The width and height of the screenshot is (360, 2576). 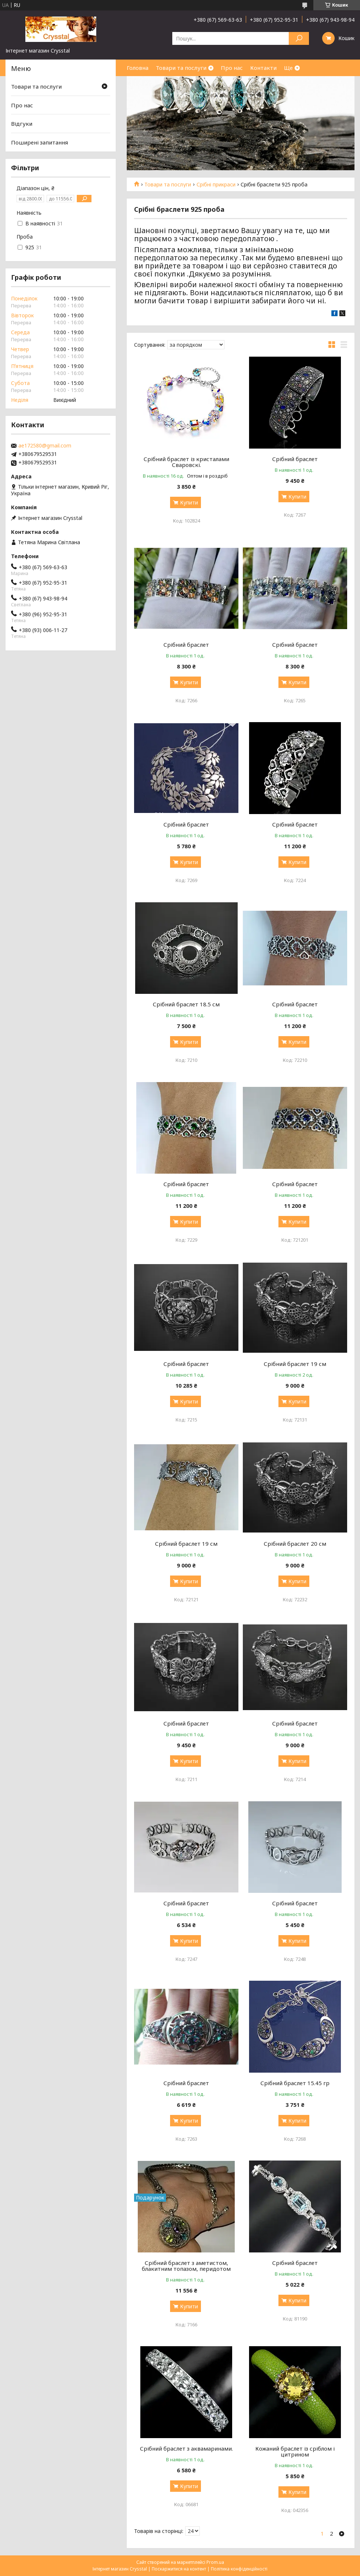 What do you see at coordinates (232, 67) in the screenshot?
I see `Про нас` at bounding box center [232, 67].